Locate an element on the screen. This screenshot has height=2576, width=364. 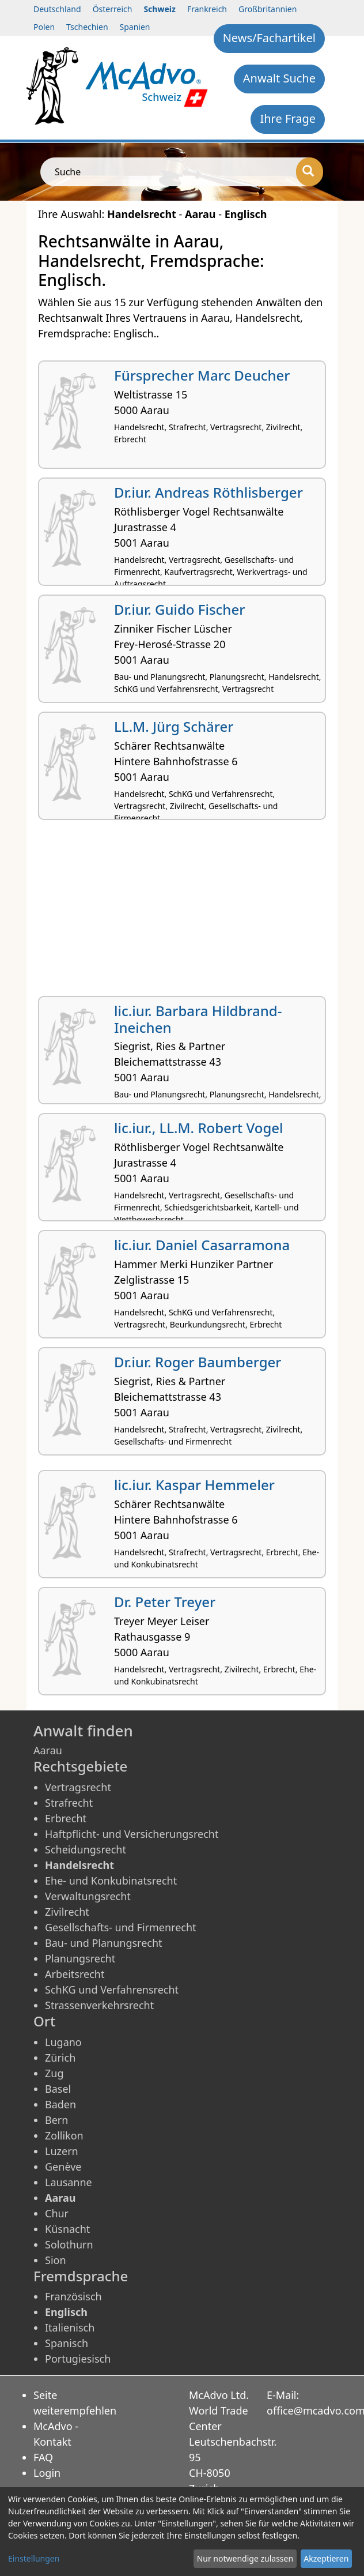
Frankreich is located at coordinates (207, 8).